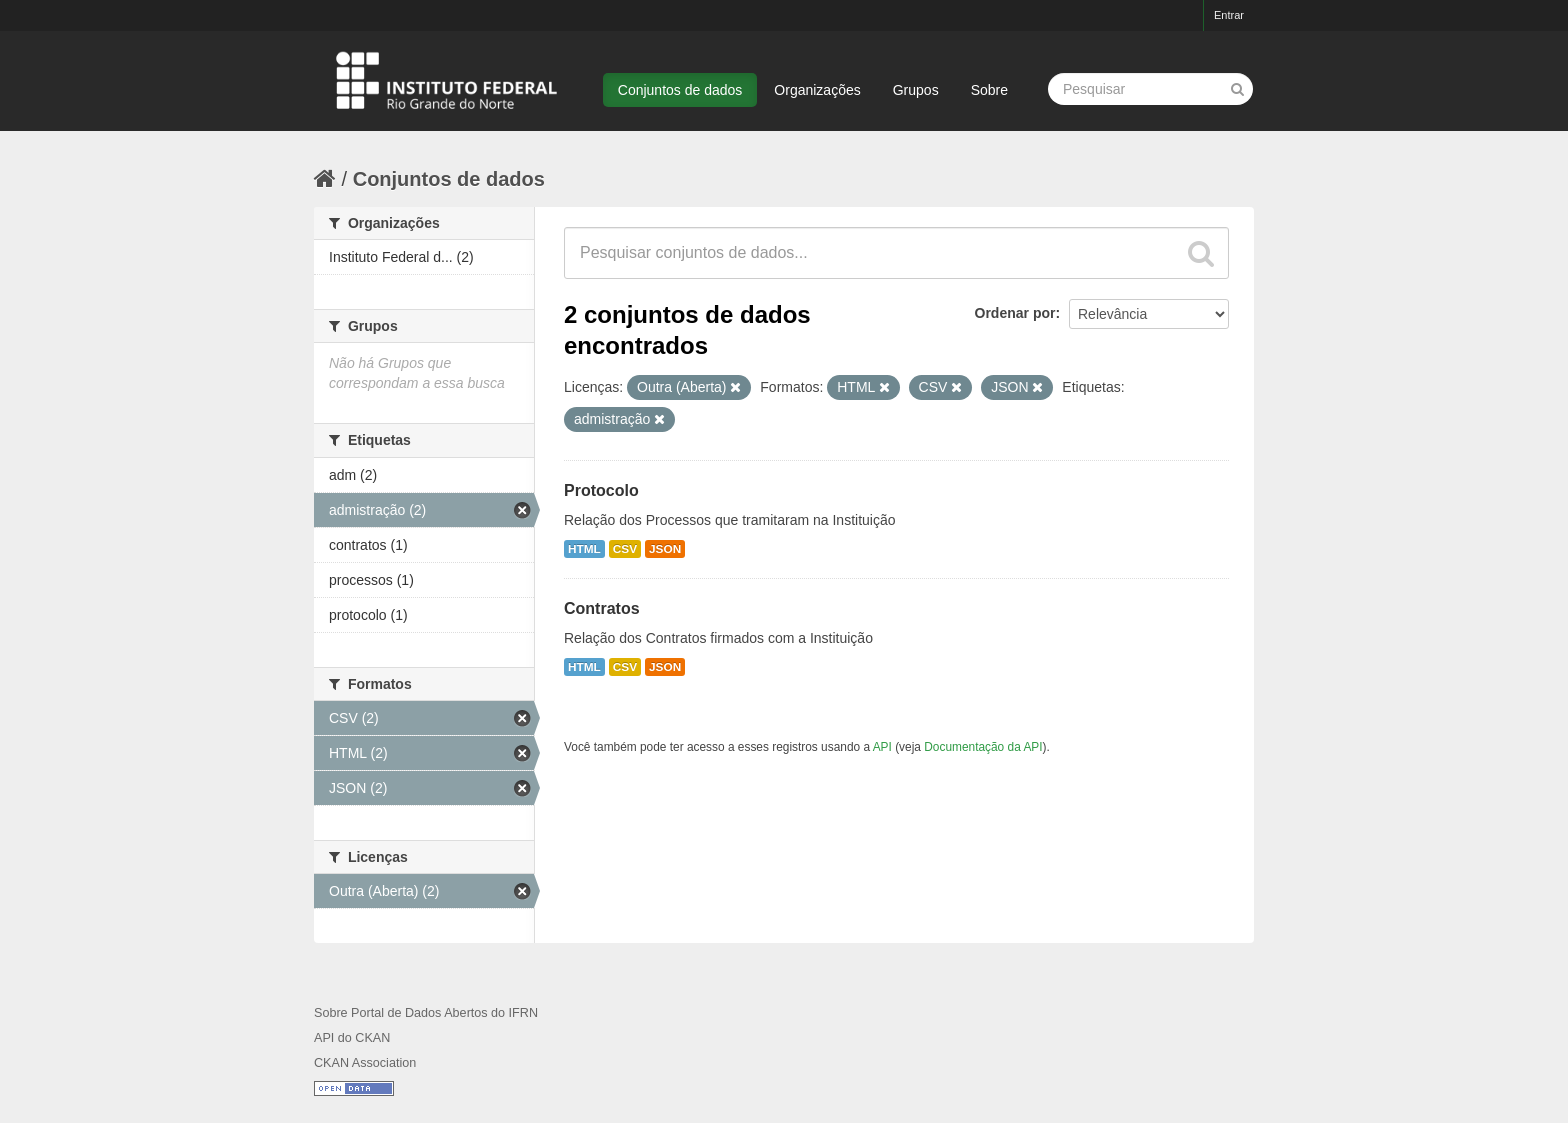  What do you see at coordinates (601, 490) in the screenshot?
I see `Protocolo` at bounding box center [601, 490].